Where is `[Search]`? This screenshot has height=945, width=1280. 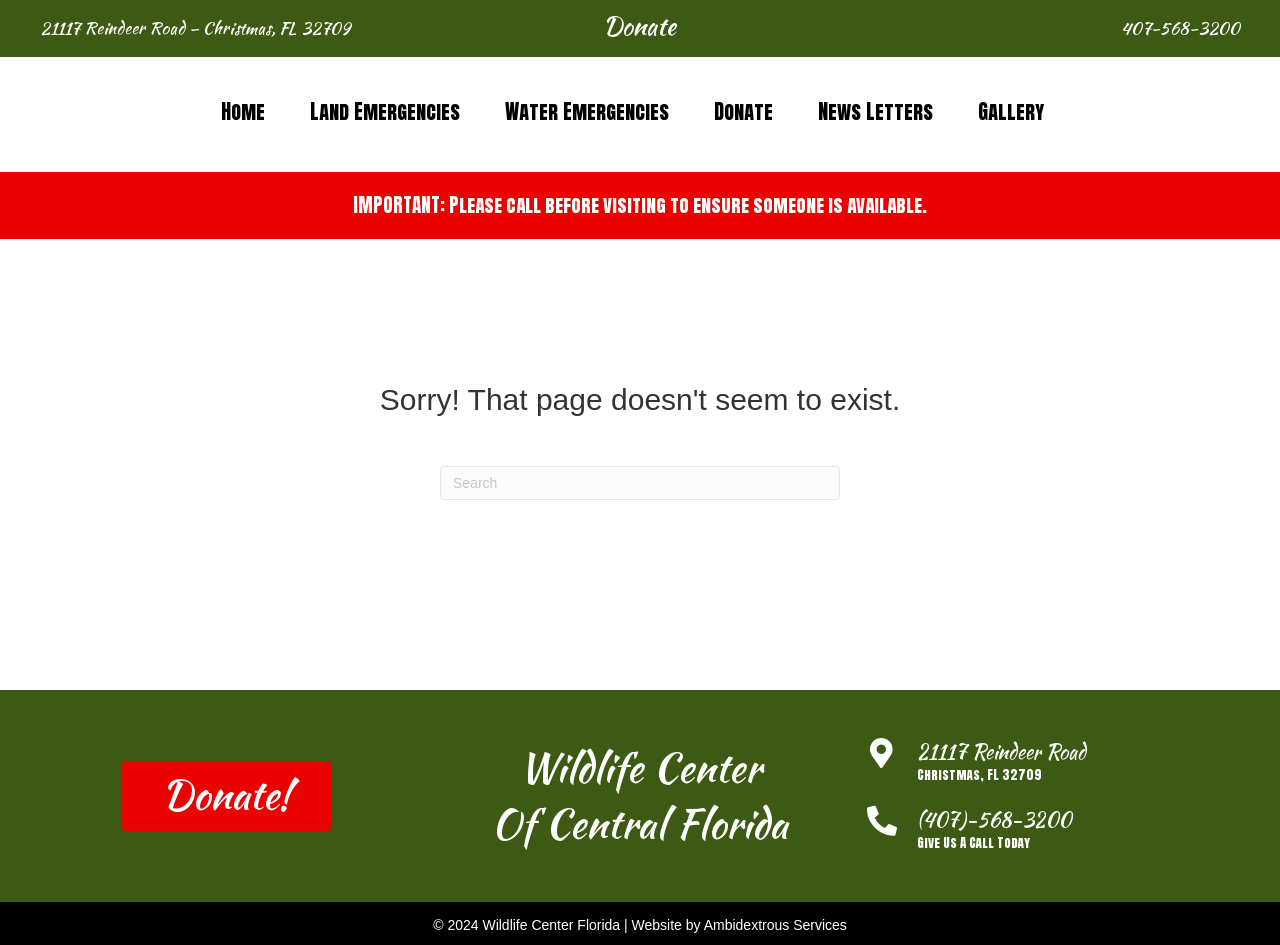 [Search] is located at coordinates (640, 483).